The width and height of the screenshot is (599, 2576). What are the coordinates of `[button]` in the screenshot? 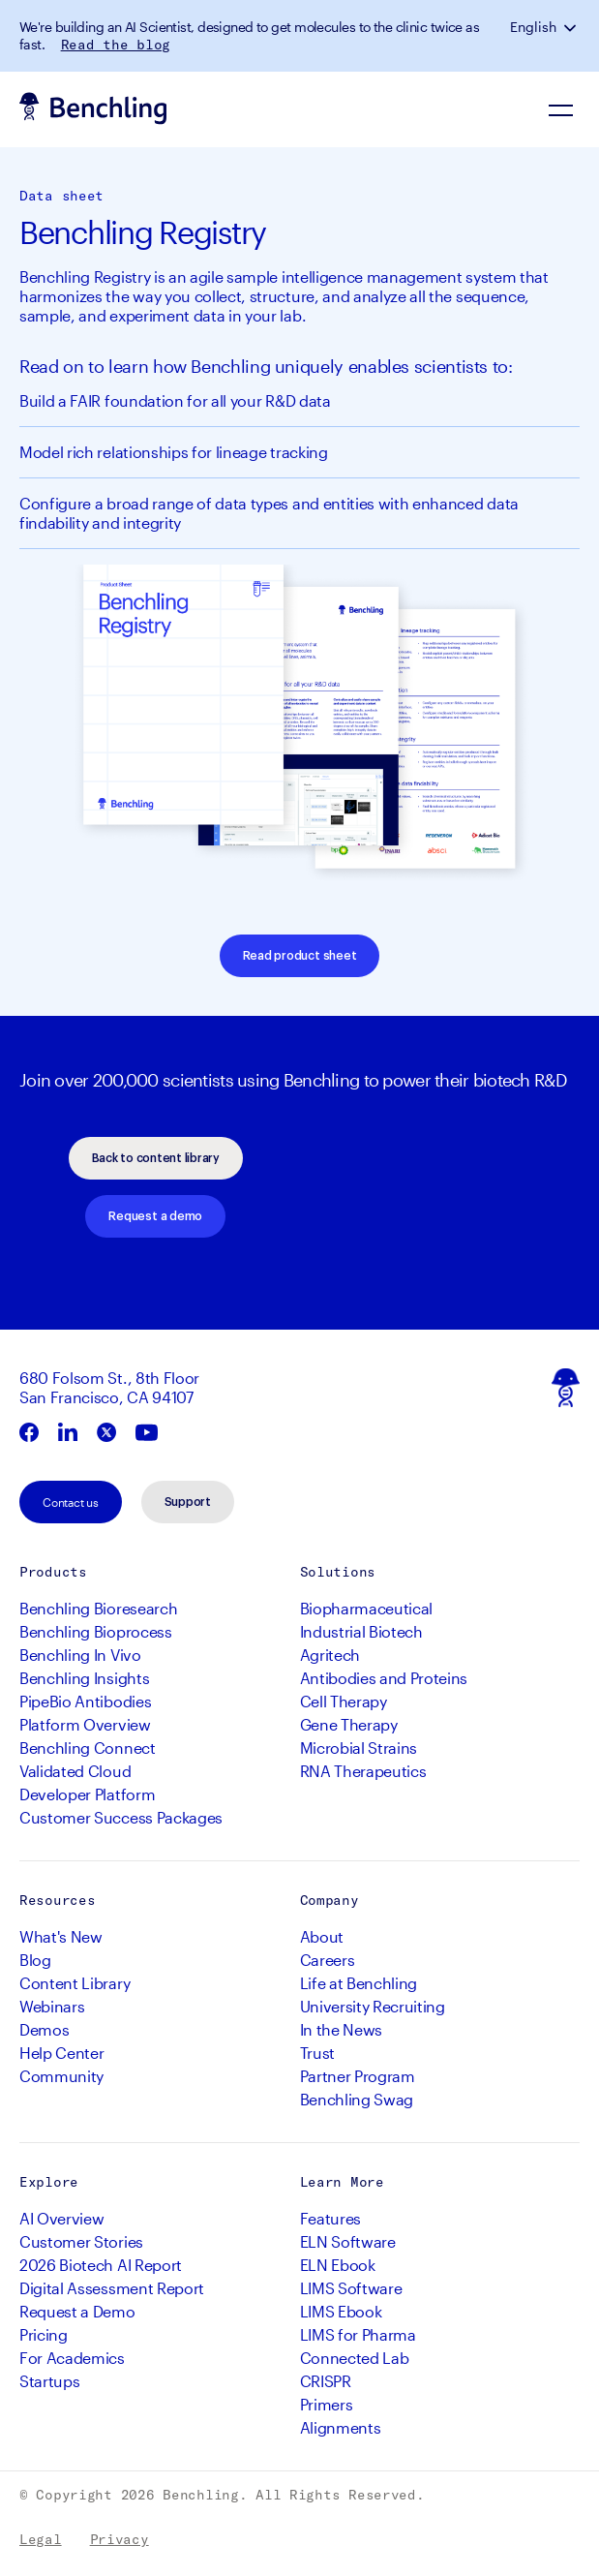 It's located at (572, 27).